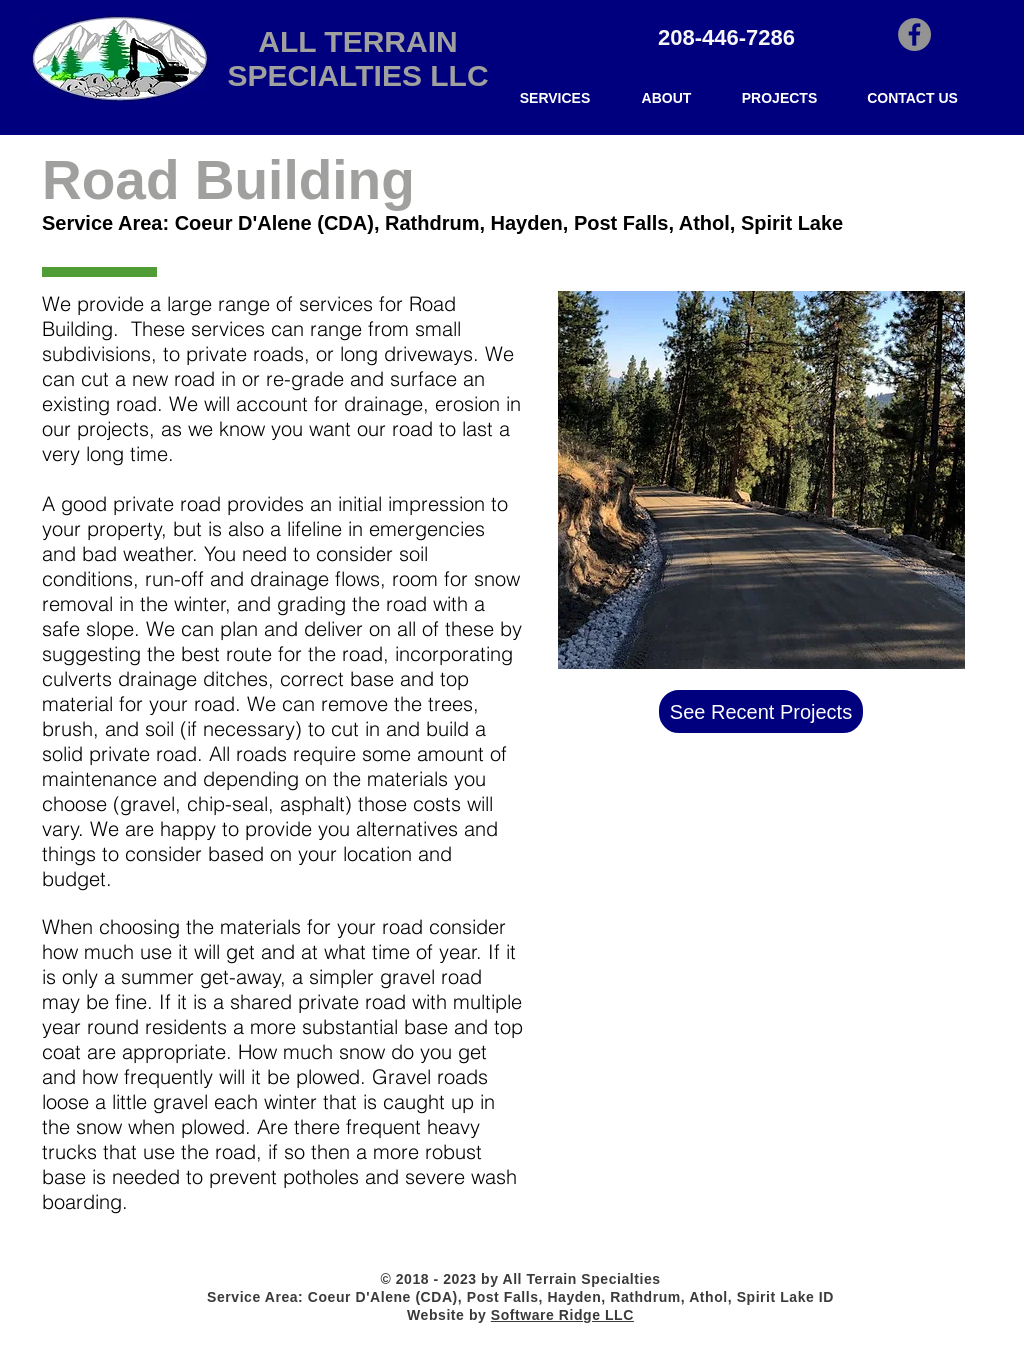 The height and width of the screenshot is (1355, 1024). I want to click on [All Terrain's Facebook site], so click(914, 34).